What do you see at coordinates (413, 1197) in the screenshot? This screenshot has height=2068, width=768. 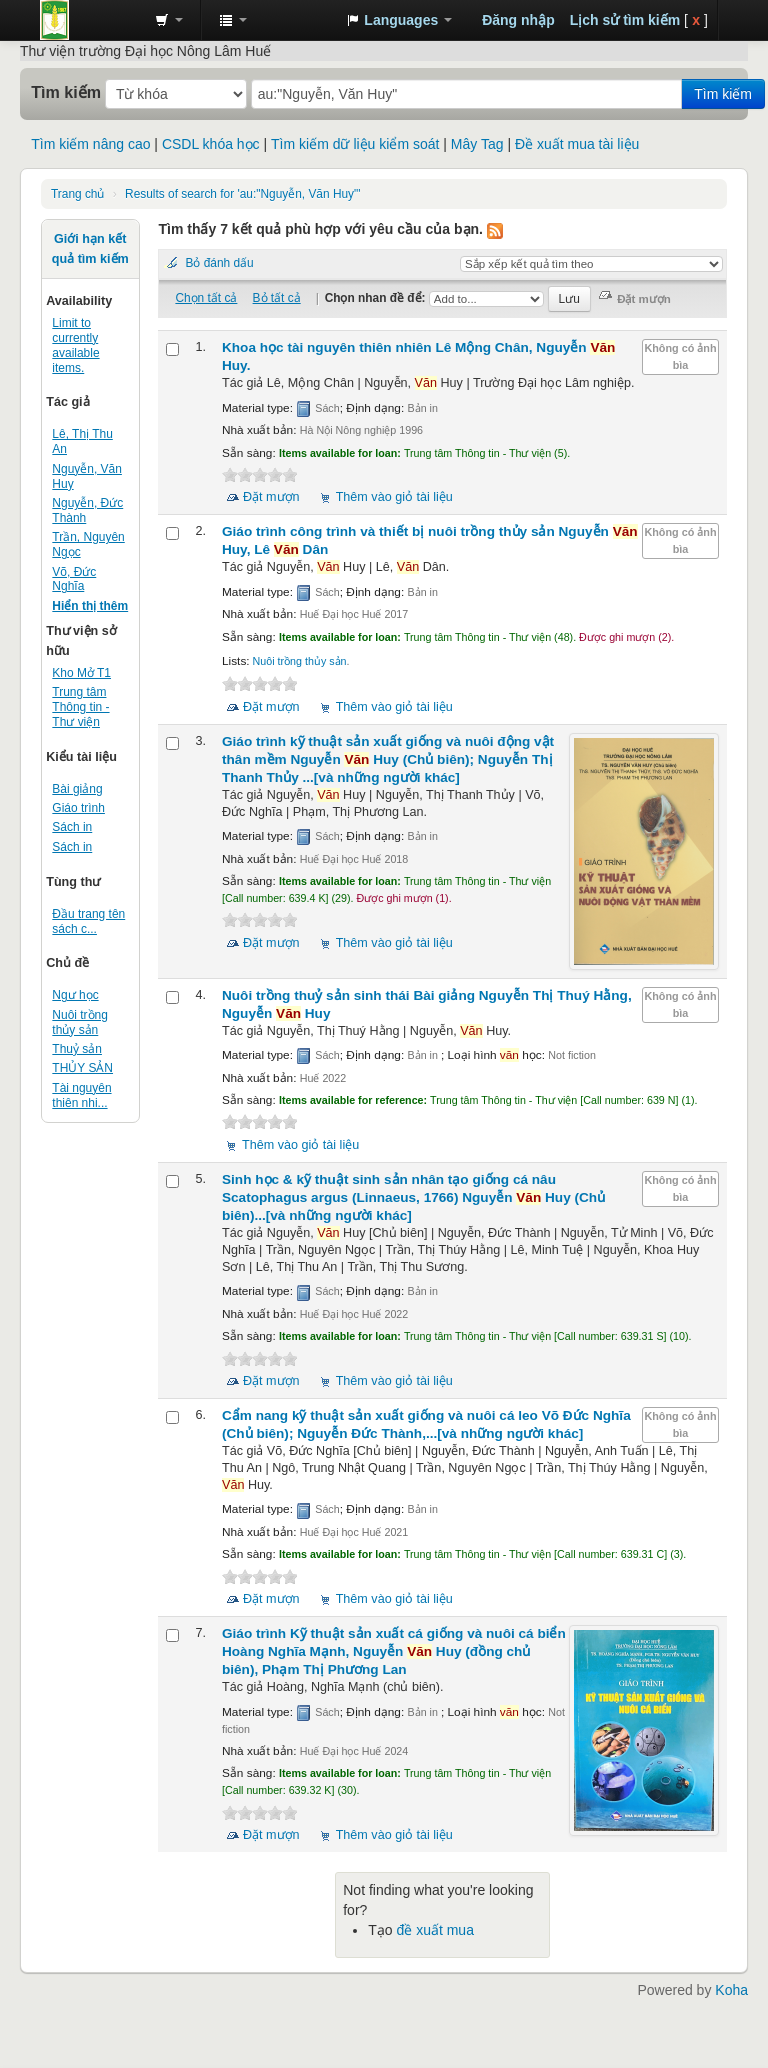 I see `Sinh học & kỹ thuật sinh sản nhân tạo giống cá nâu Scatophagus argus (Linnaeus, 1766)` at bounding box center [413, 1197].